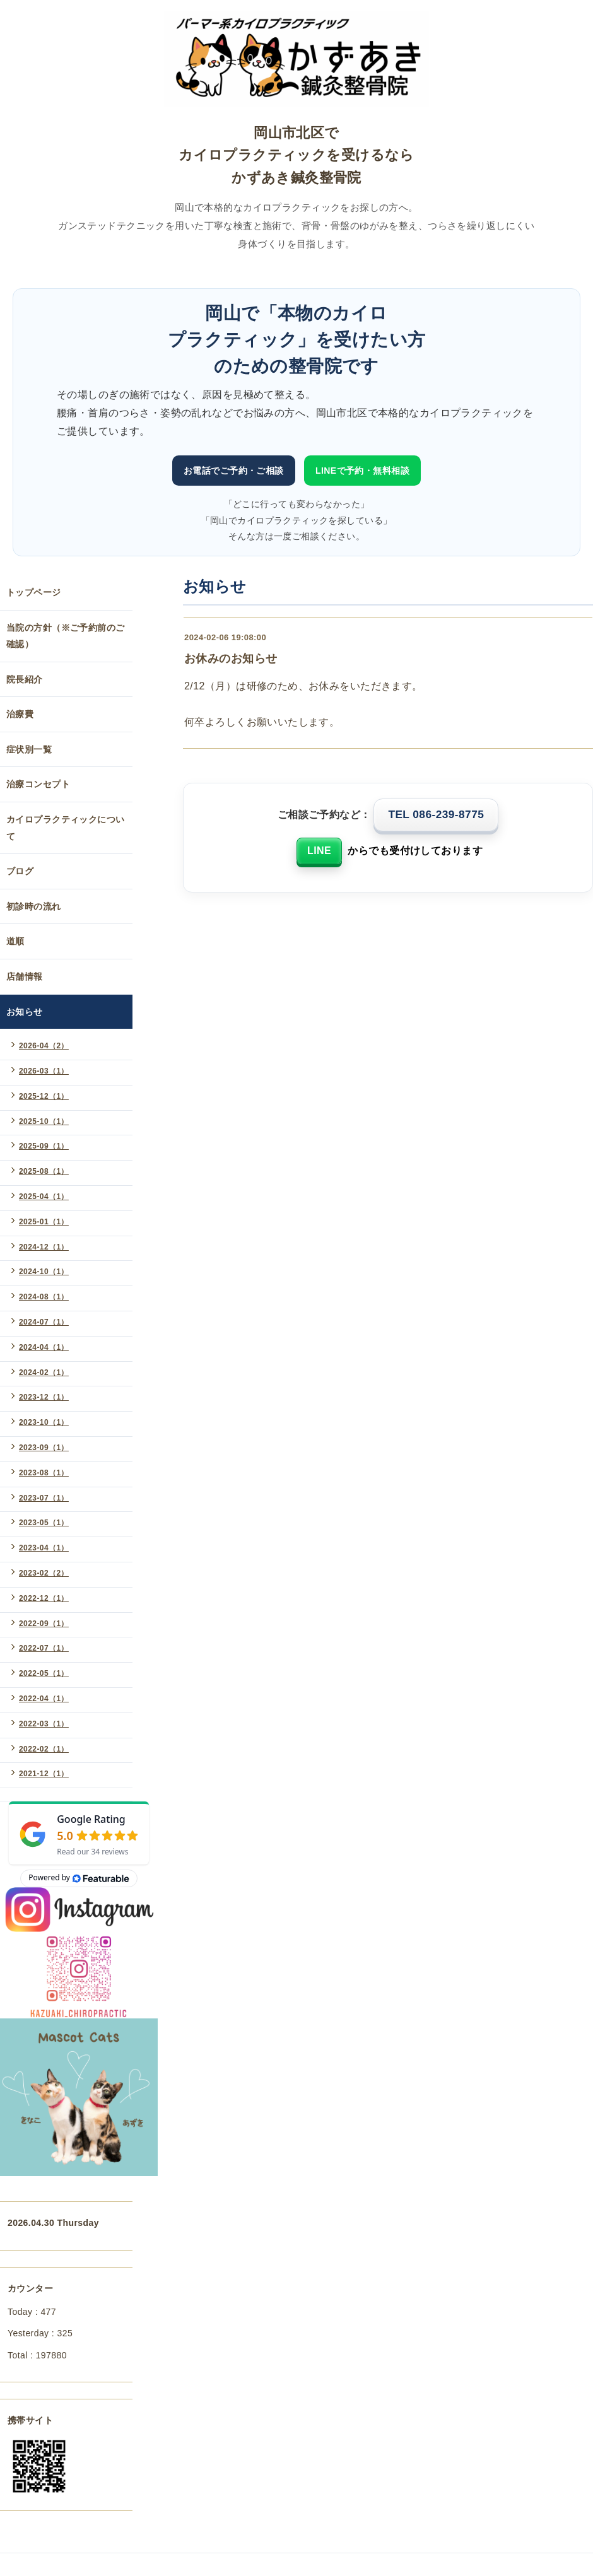  What do you see at coordinates (44, 1071) in the screenshot?
I see `2026-03（1）` at bounding box center [44, 1071].